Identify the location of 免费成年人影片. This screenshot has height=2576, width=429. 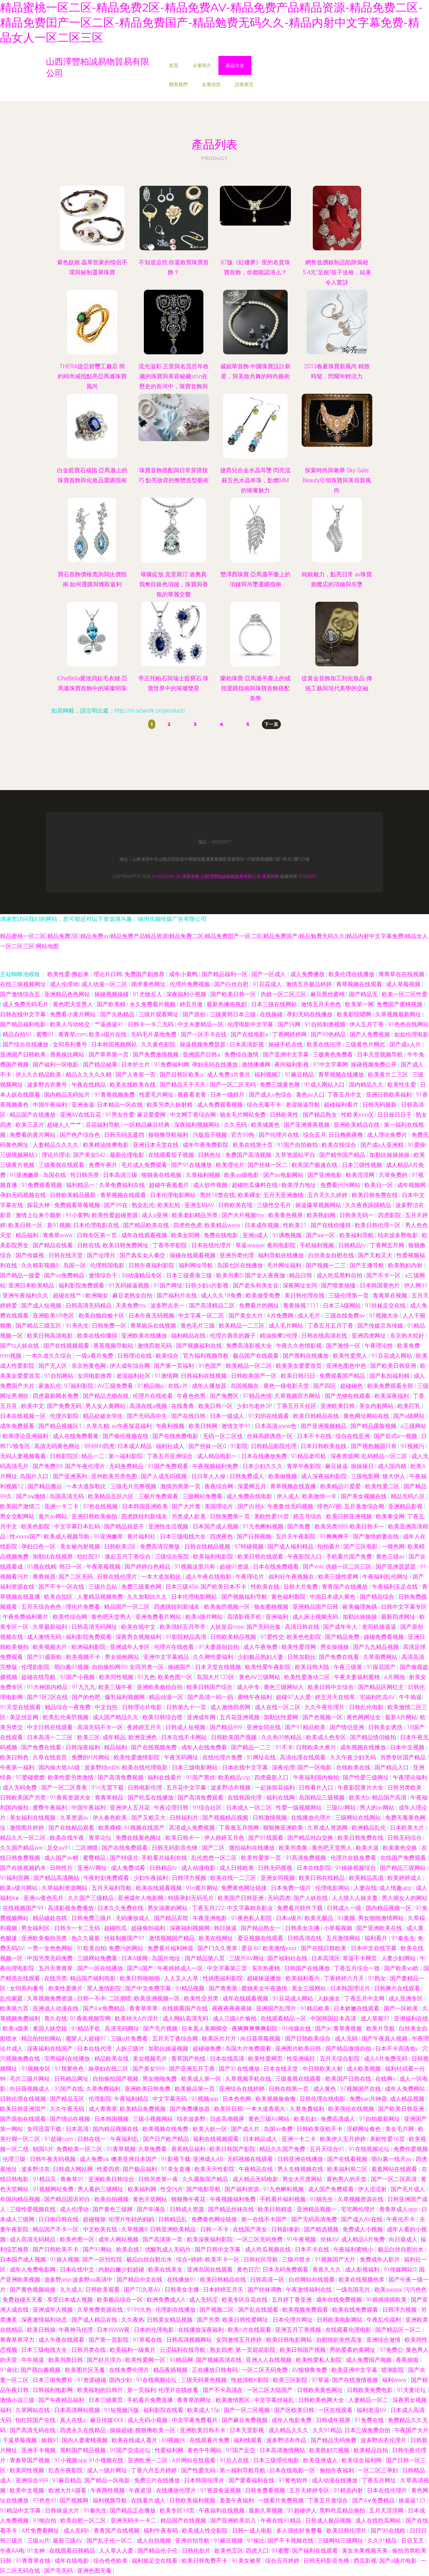
(380, 2259).